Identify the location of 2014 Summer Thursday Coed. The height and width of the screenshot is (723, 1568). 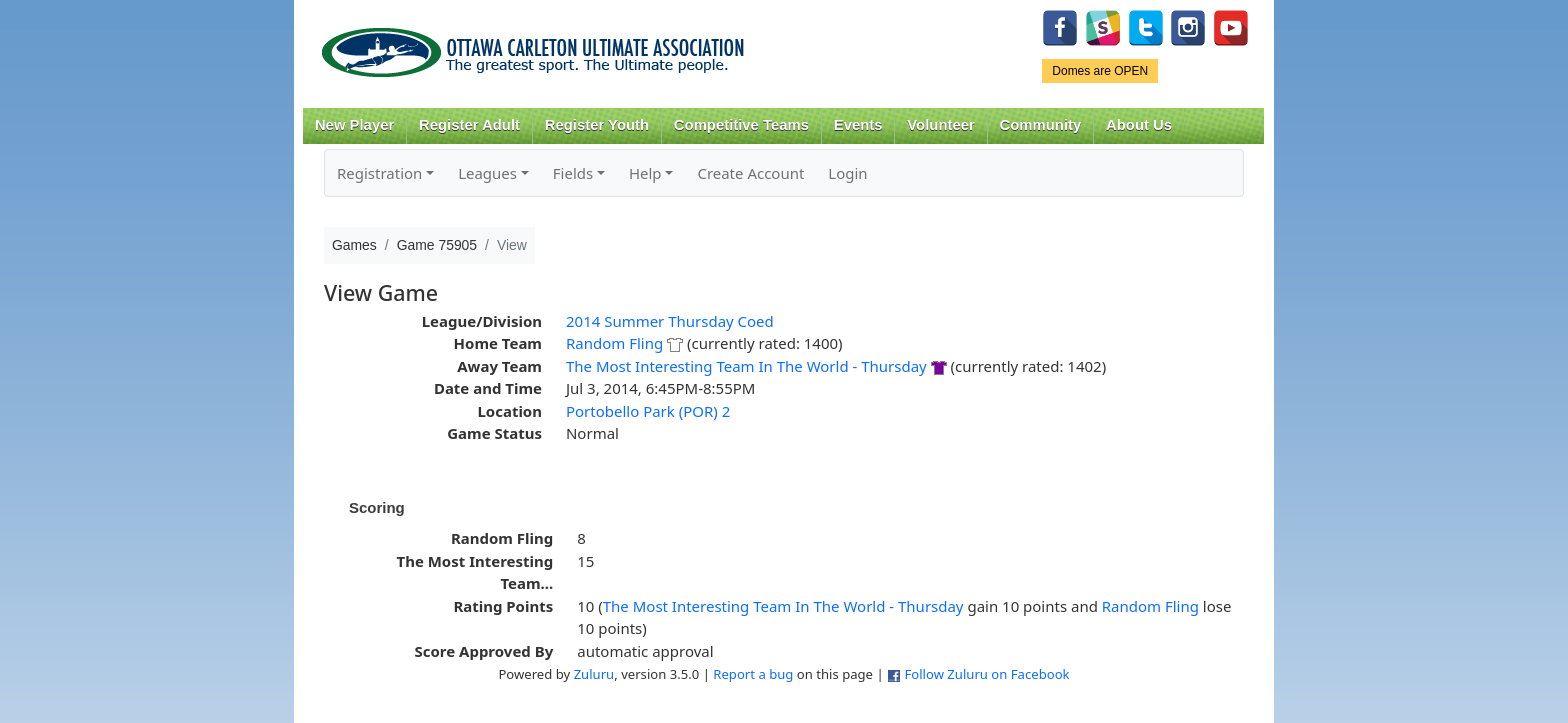
(670, 321).